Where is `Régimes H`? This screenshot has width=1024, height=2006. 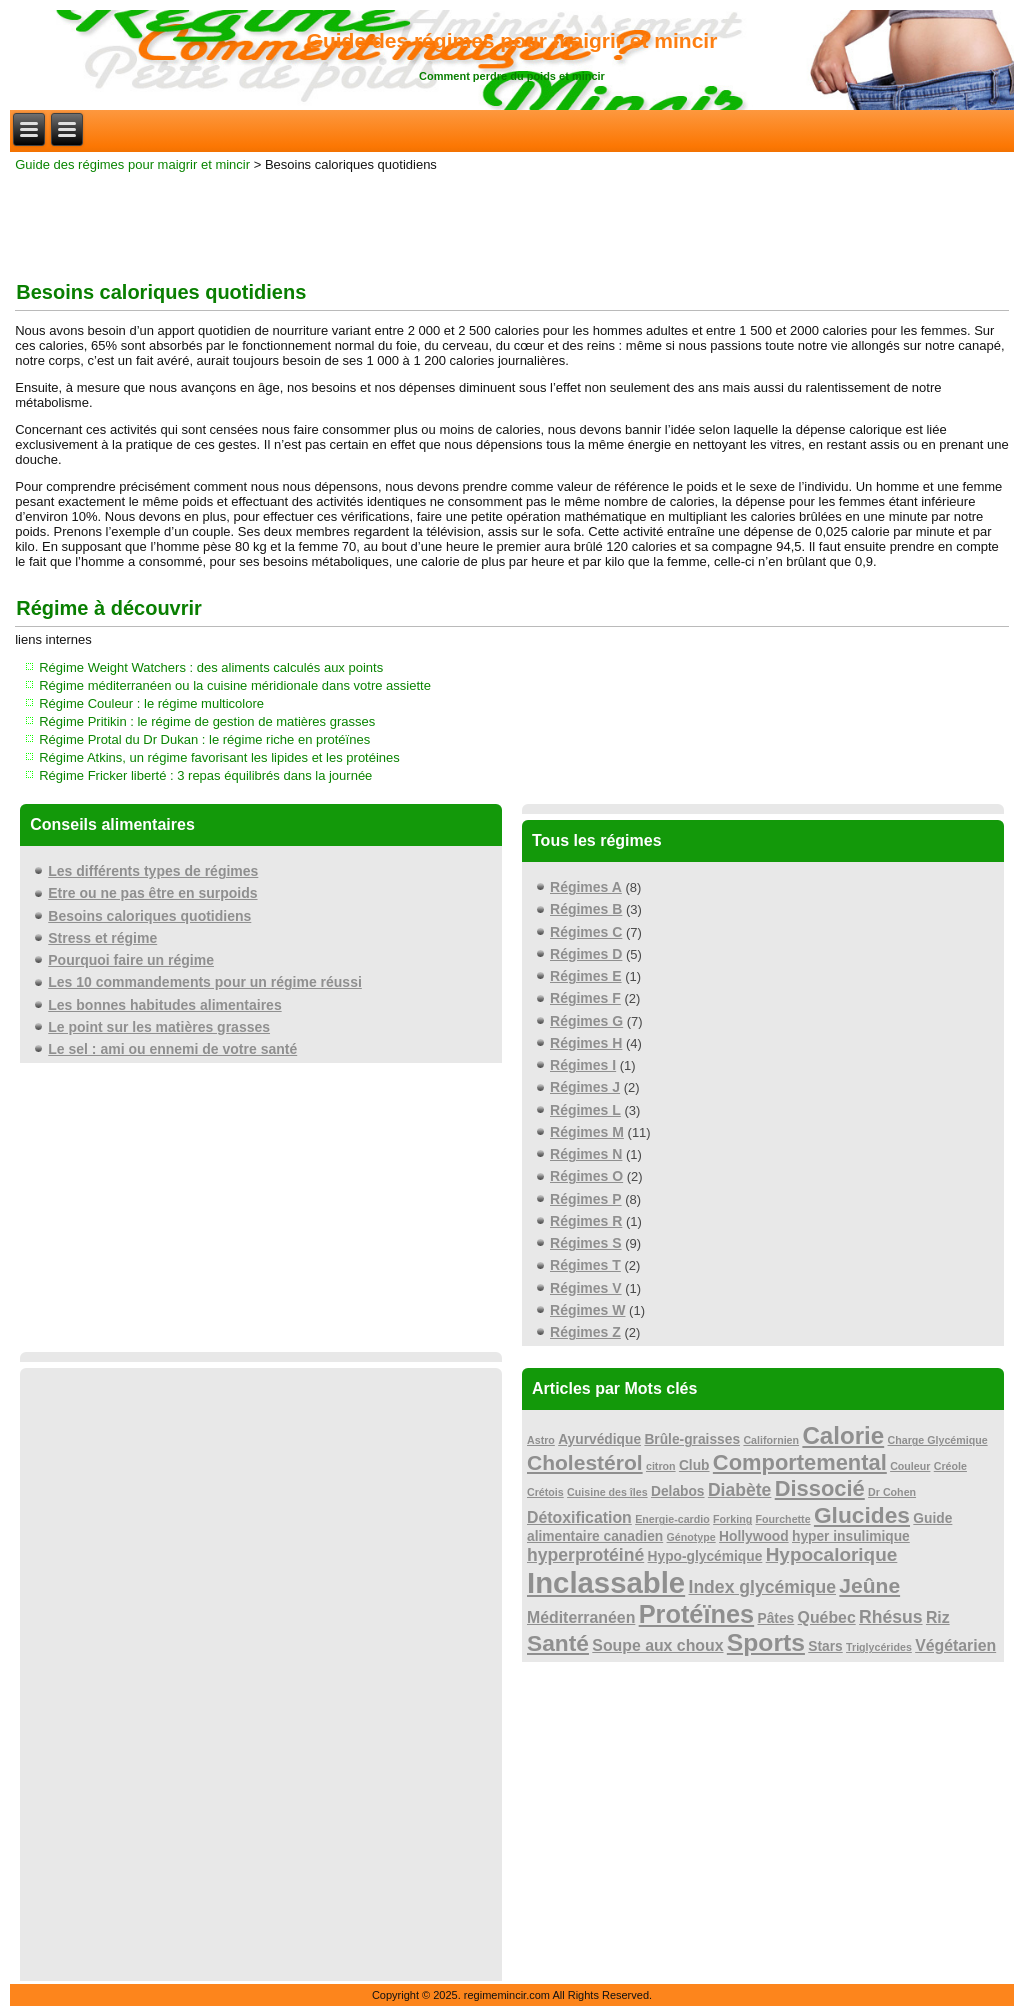
Régimes H is located at coordinates (586, 1043).